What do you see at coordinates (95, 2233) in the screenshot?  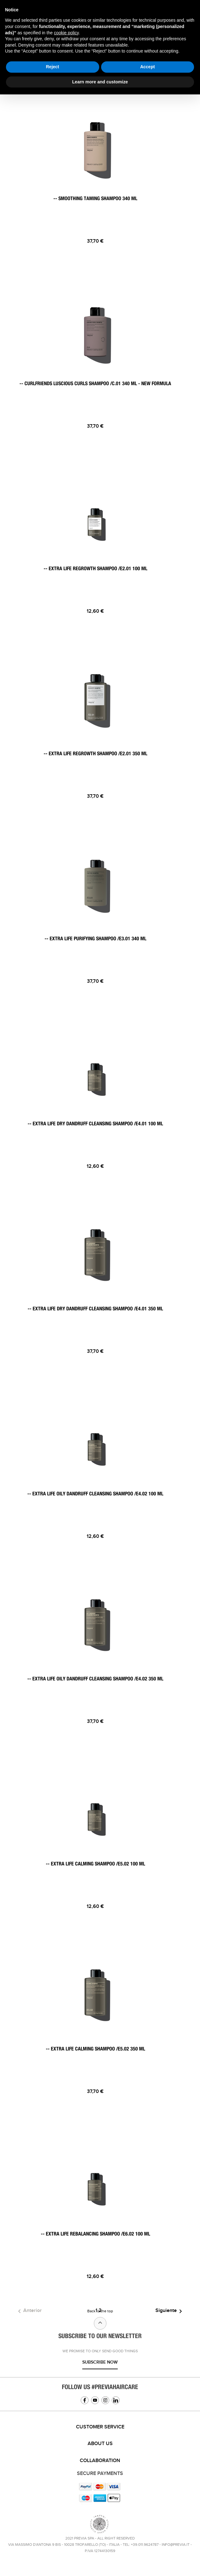 I see `-- EXTRA LIFE REBALANCING SHAMPOO /E6.02 100 ML` at bounding box center [95, 2233].